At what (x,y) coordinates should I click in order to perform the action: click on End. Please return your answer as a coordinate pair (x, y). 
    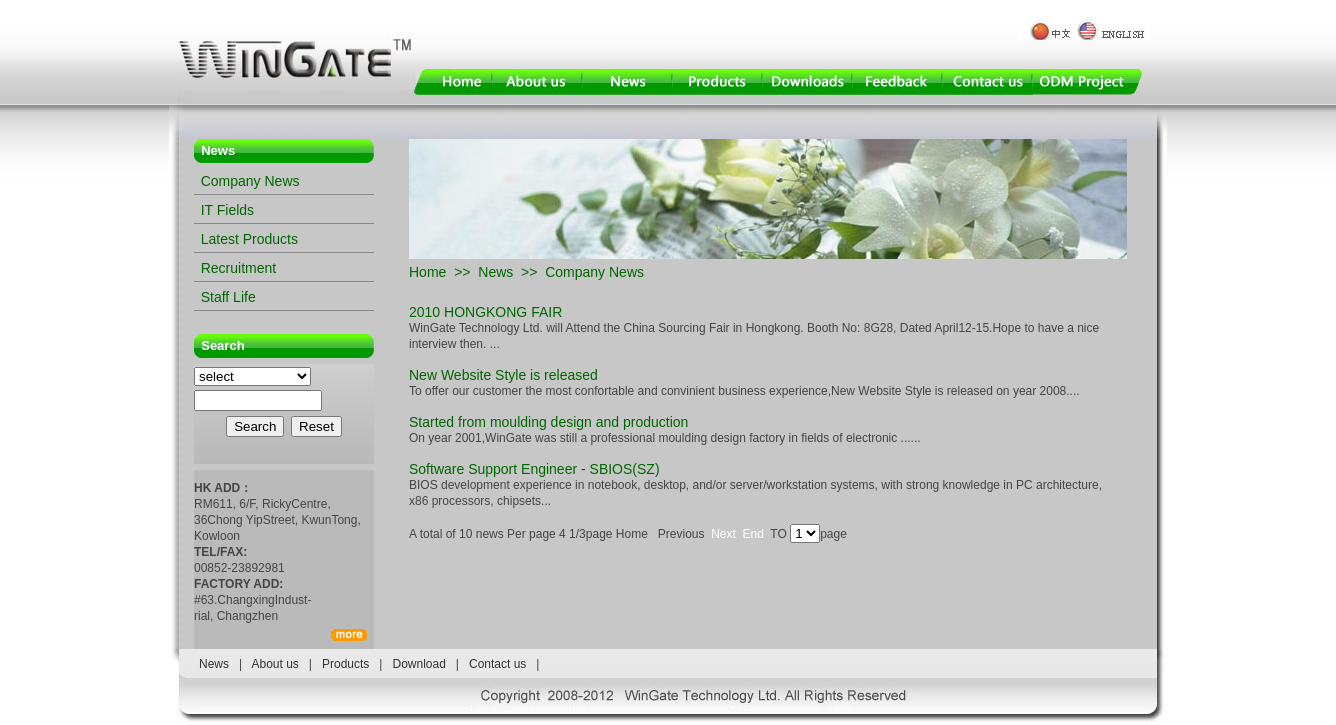
    Looking at the image, I should click on (753, 534).